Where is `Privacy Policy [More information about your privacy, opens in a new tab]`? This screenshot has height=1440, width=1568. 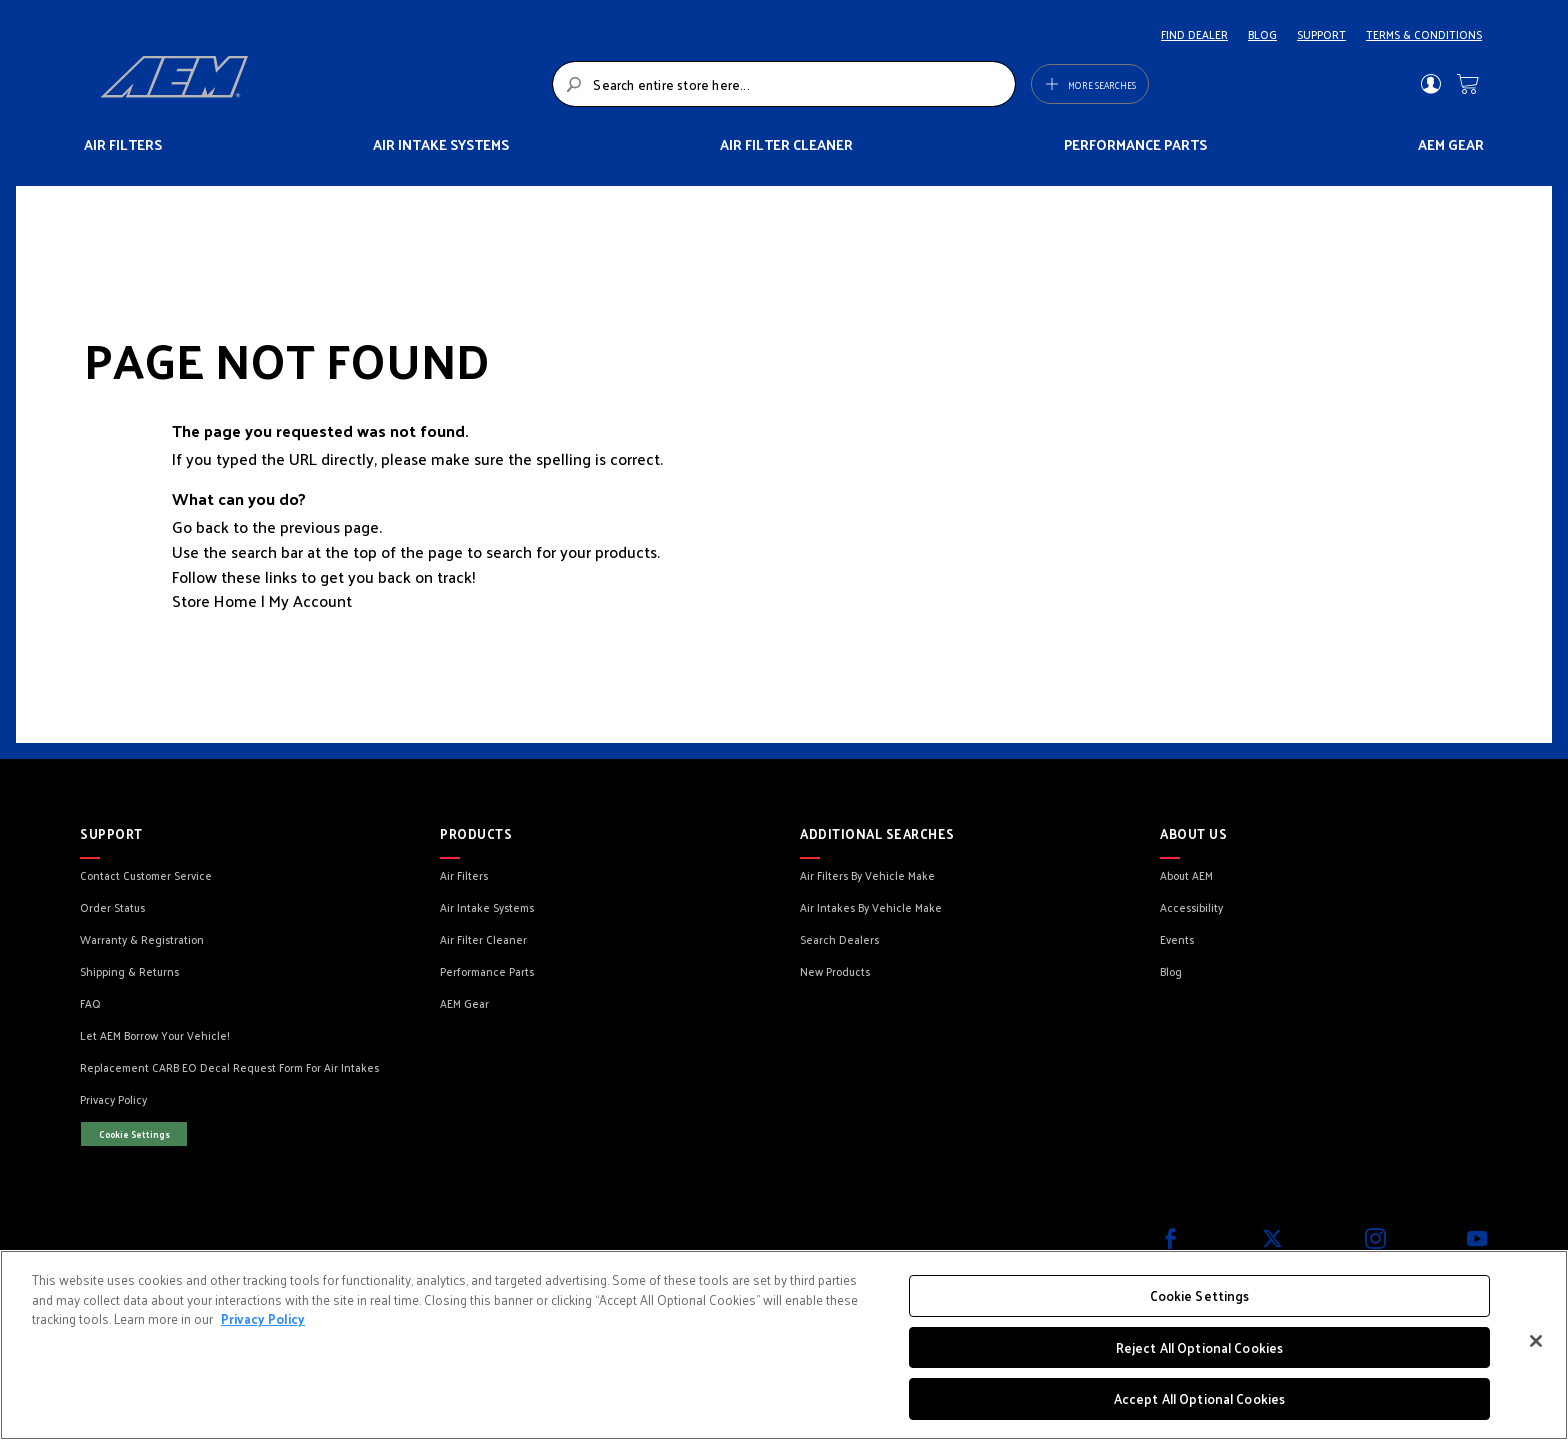 Privacy Policy [More information about your privacy, opens in a new tab] is located at coordinates (263, 1318).